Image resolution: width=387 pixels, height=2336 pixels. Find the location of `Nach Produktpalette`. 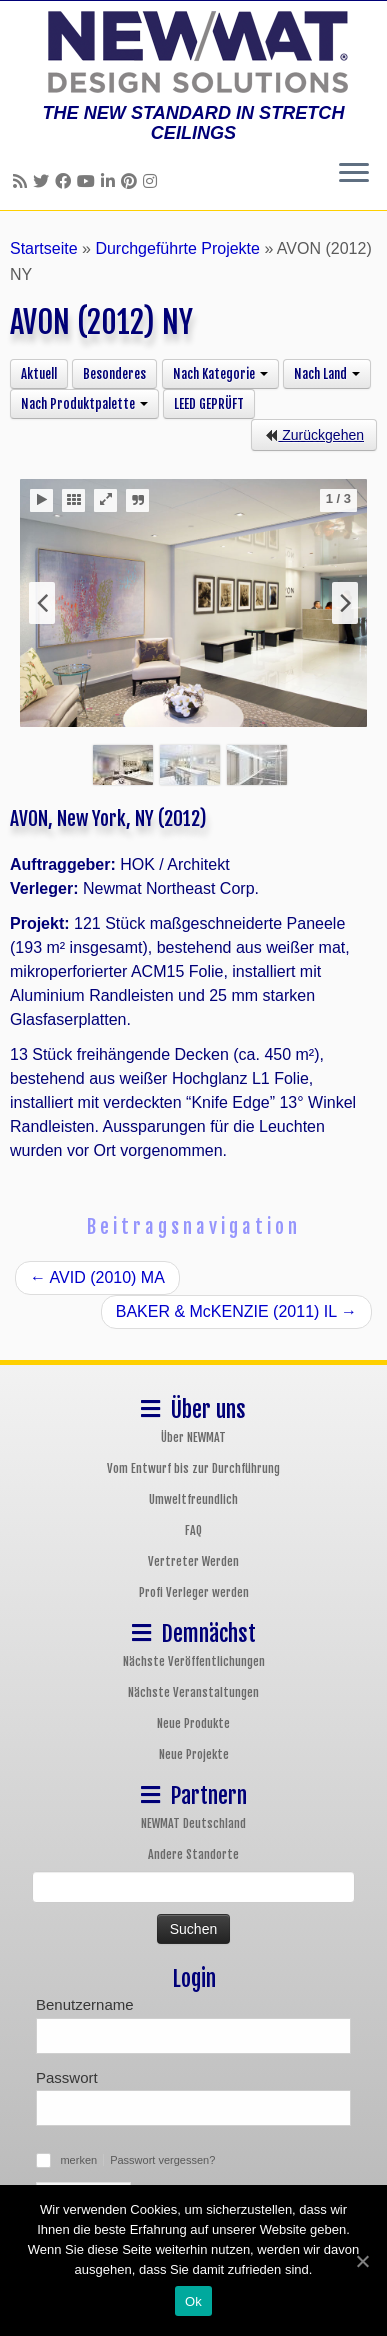

Nach Produktpalette is located at coordinates (84, 404).